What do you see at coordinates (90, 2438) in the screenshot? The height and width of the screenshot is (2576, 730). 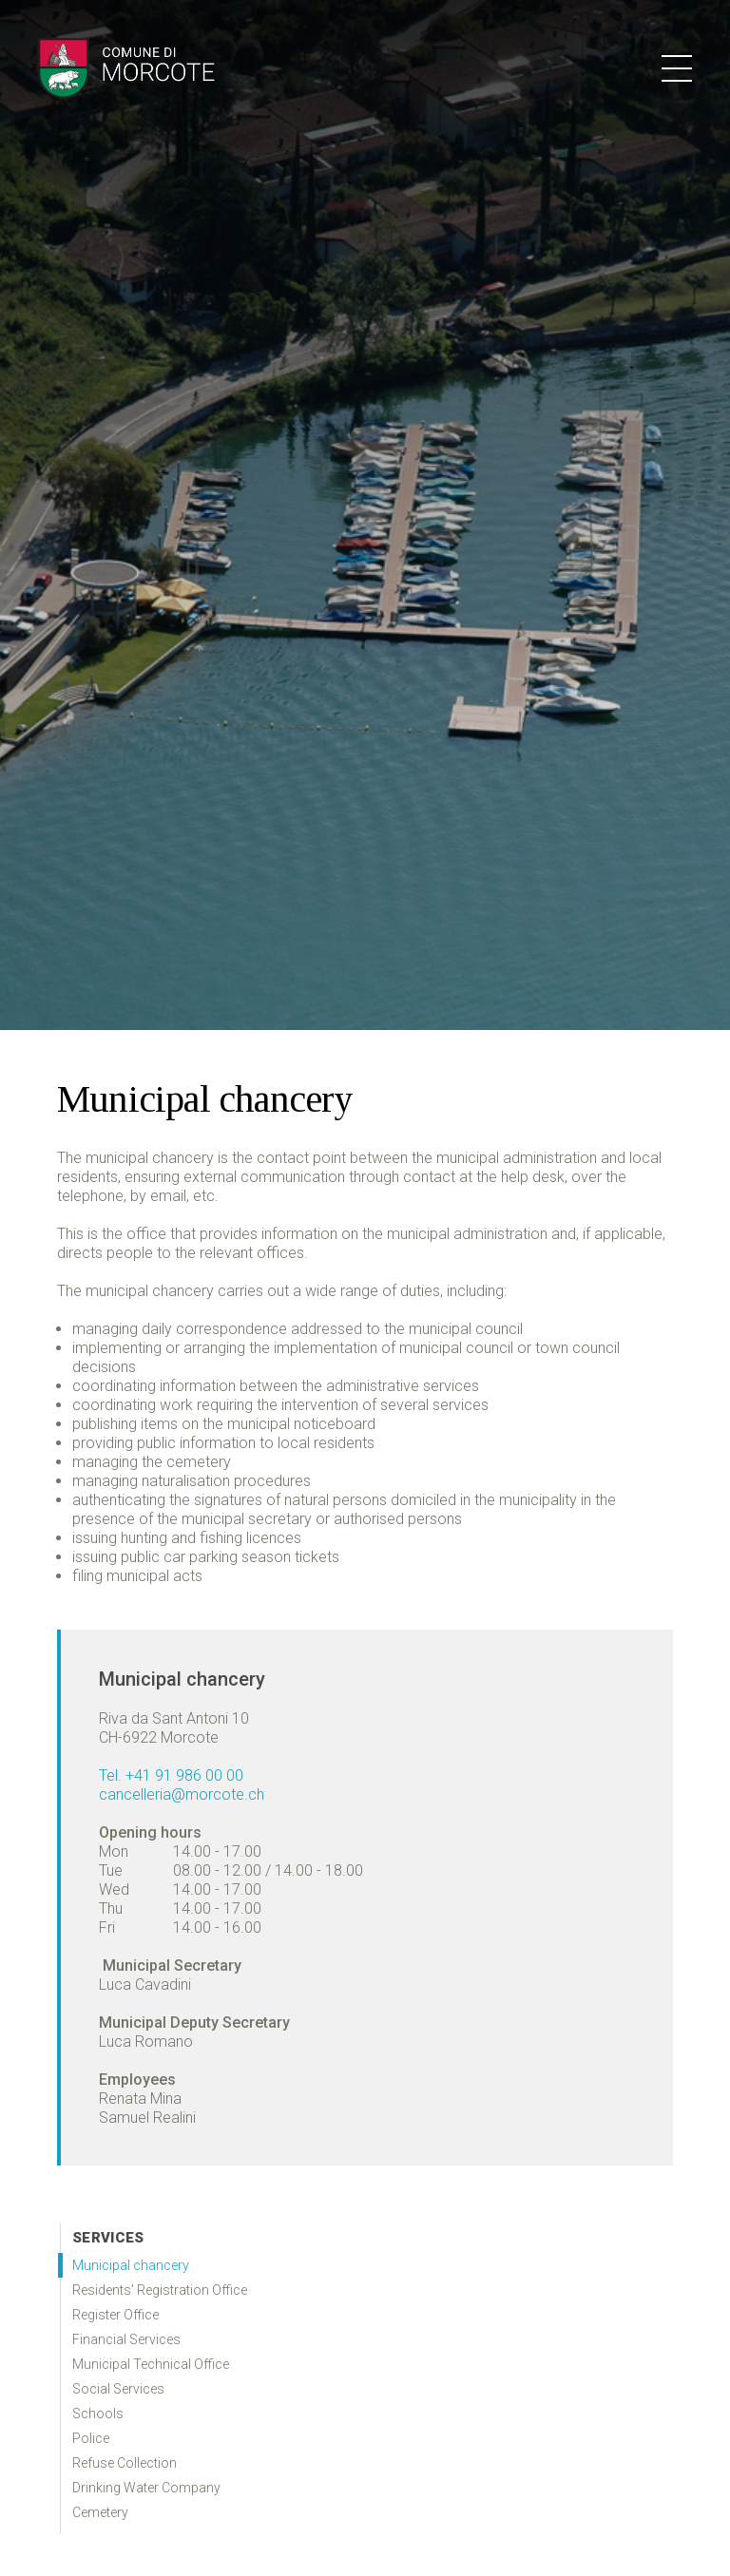 I see `Police` at bounding box center [90, 2438].